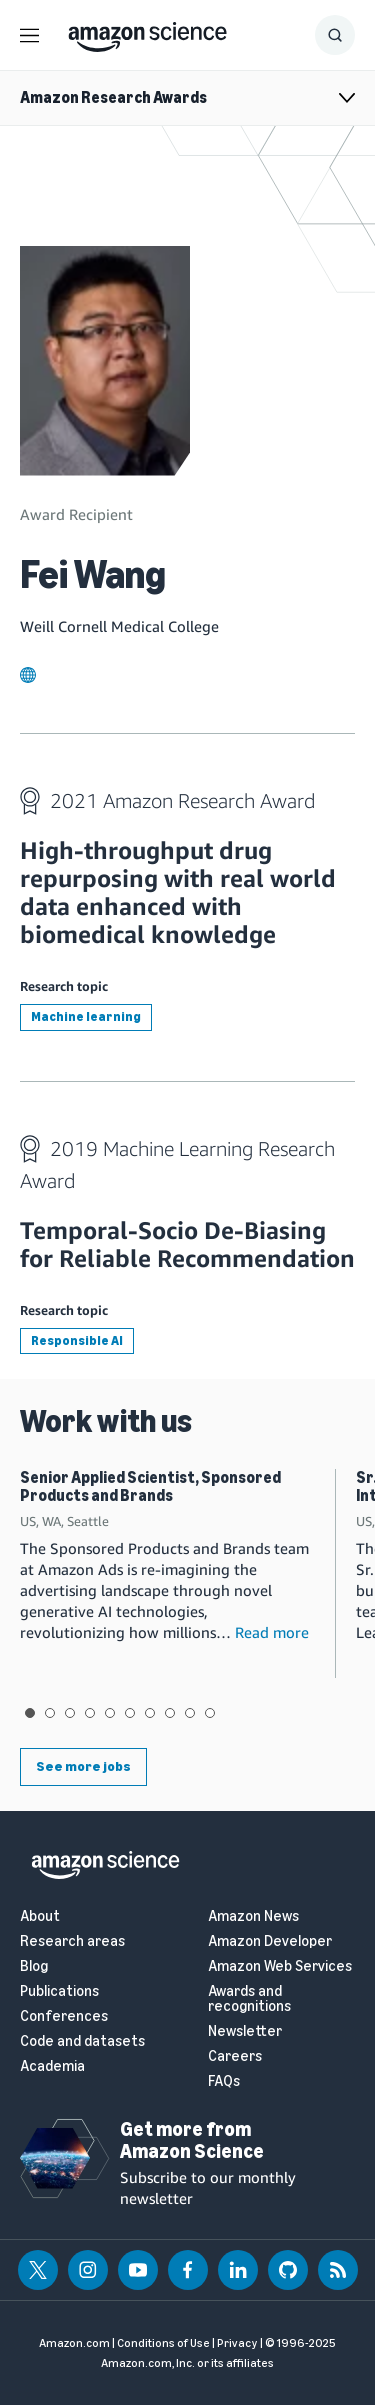 This screenshot has height=2405, width=375. I want to click on Amazon.com, so click(74, 2343).